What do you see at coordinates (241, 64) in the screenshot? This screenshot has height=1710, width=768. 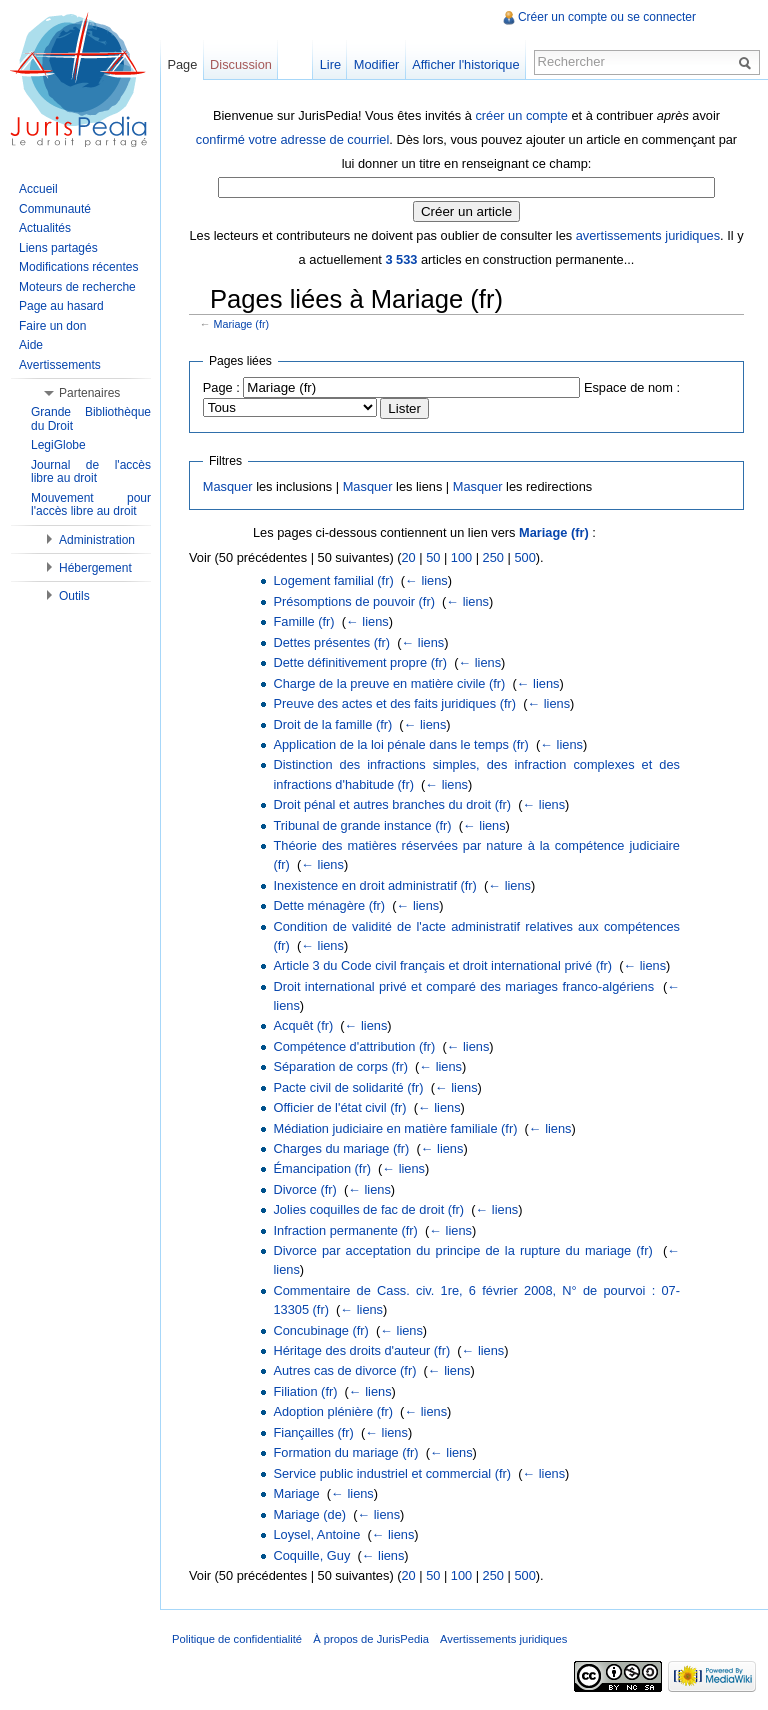 I see `Discussion` at bounding box center [241, 64].